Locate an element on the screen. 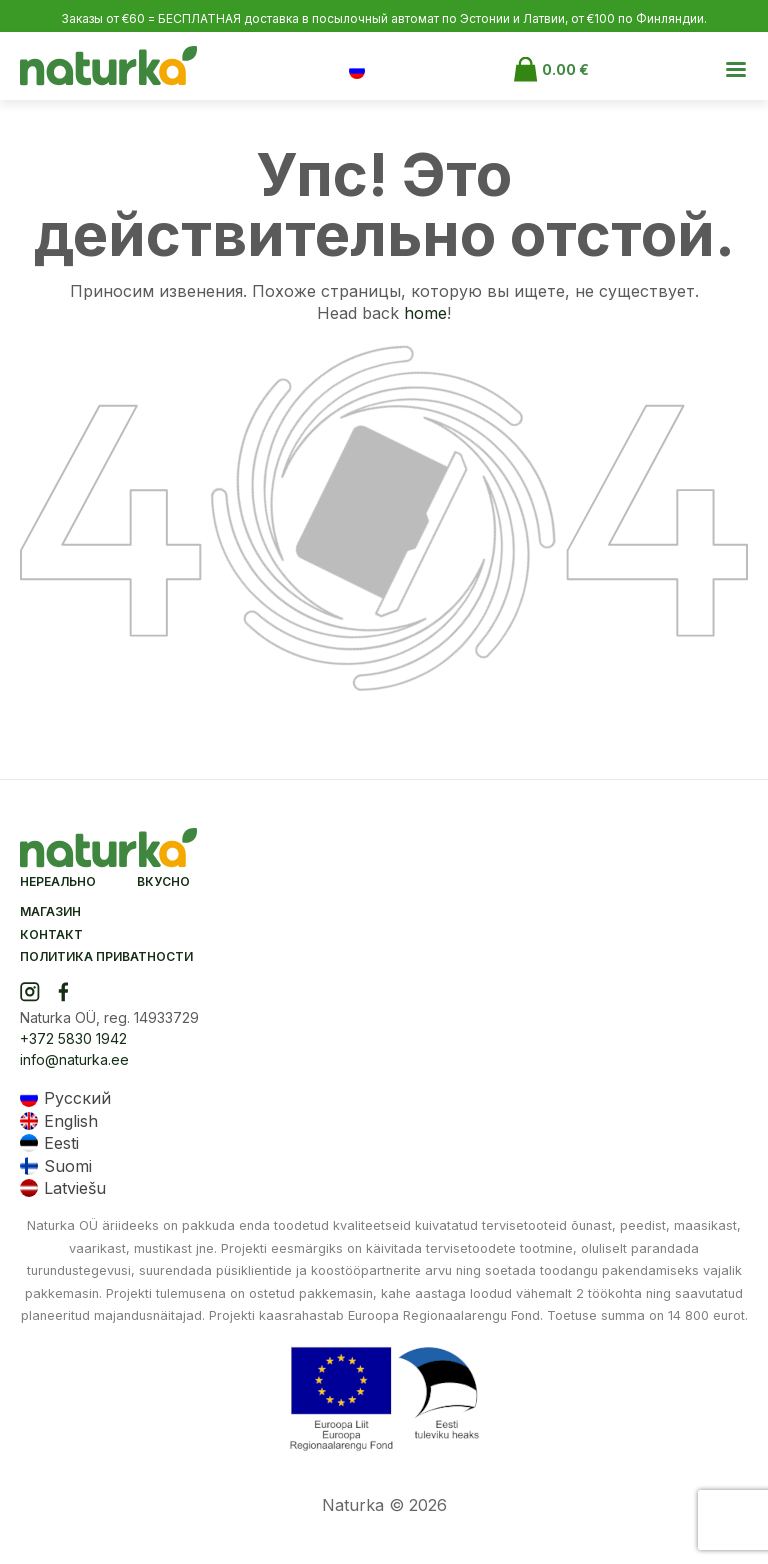  info@naturka.ee is located at coordinates (74, 1059).